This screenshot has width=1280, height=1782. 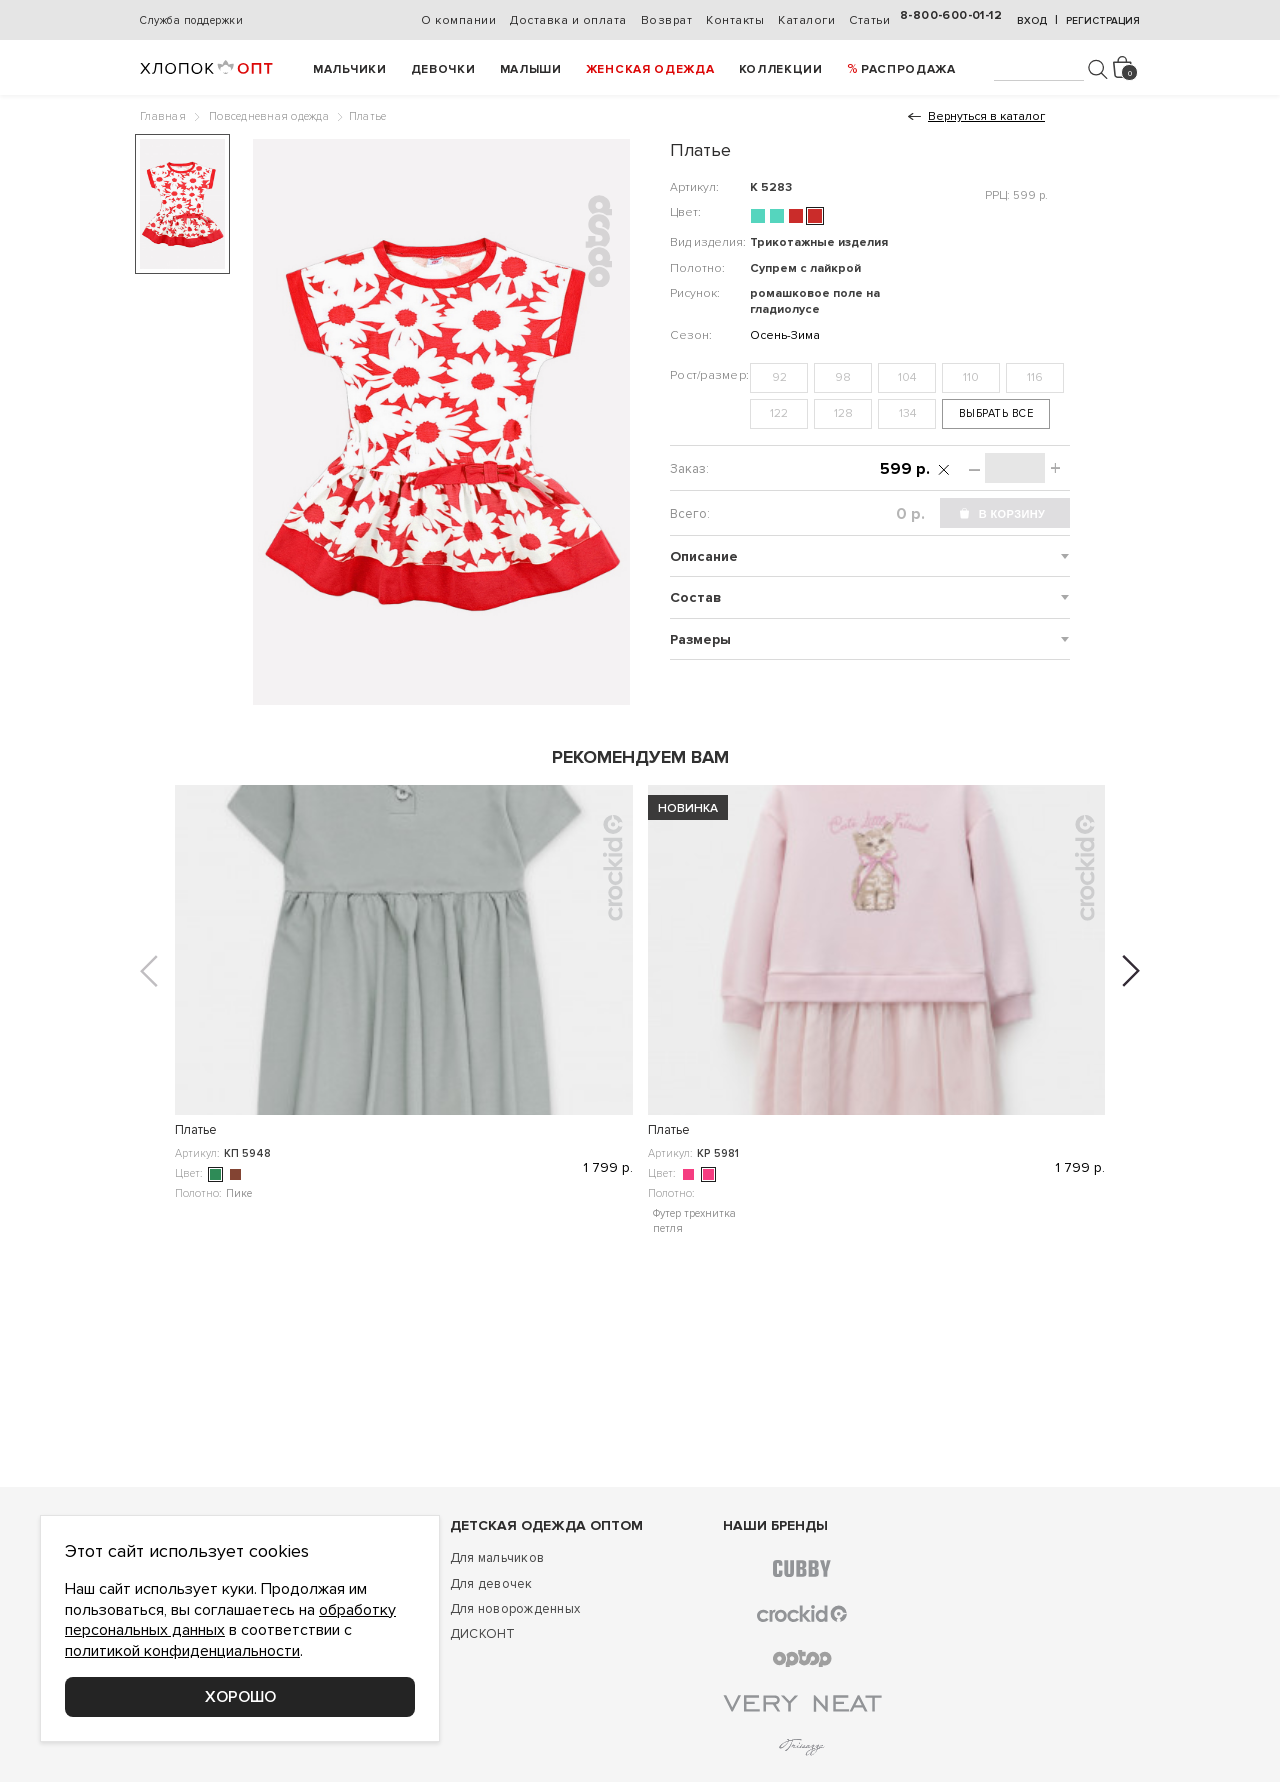 I want to click on политикой конфиденциальности, so click(x=182, y=1651).